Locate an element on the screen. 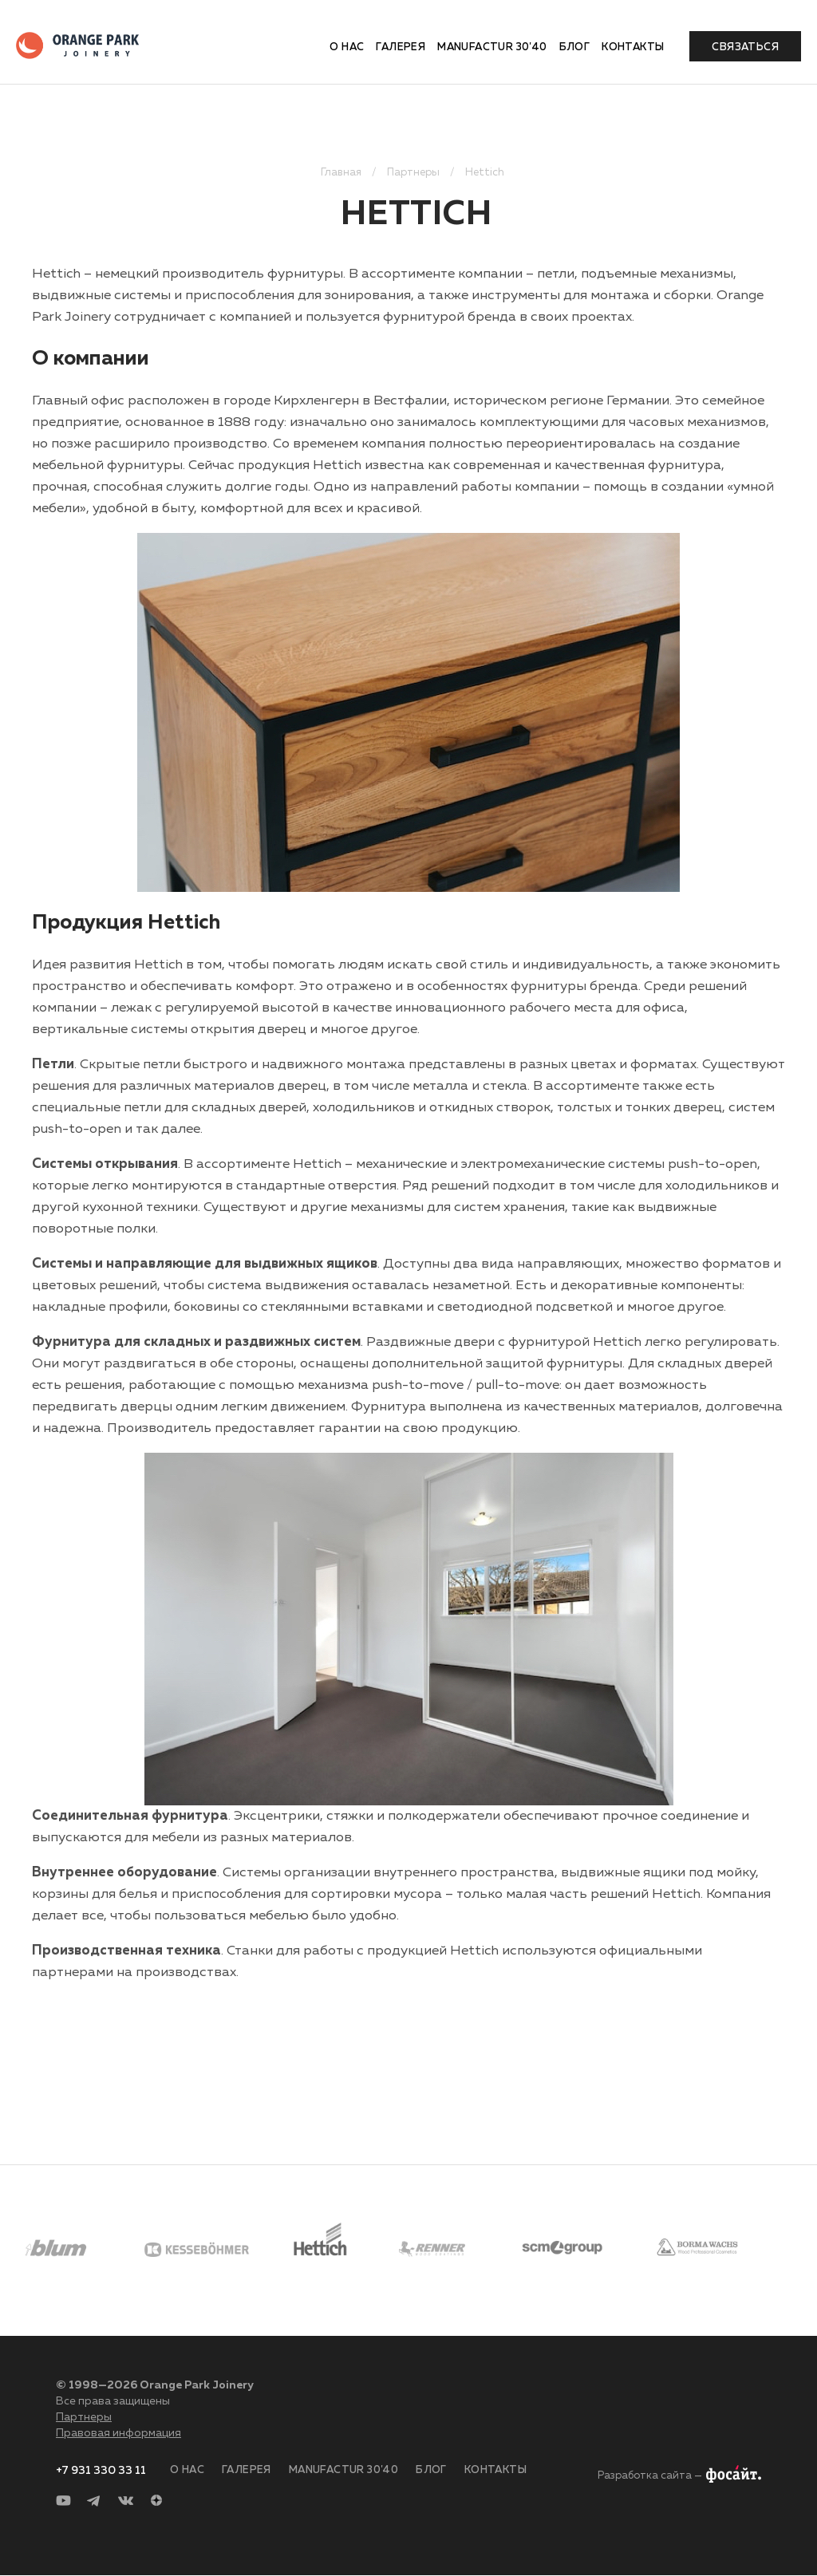  +7 931 330 33 11 is located at coordinates (101, 2470).